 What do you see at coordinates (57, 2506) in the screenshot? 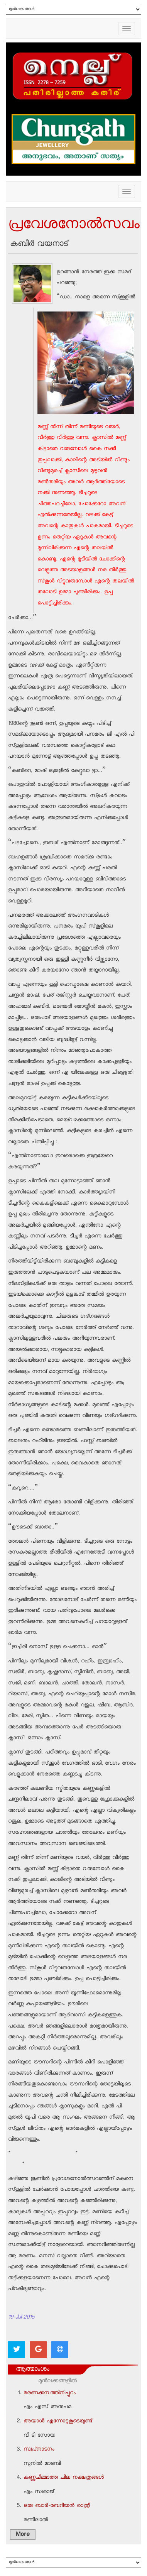
I see `ഒരു ബാര്‍-ബേറിയന്‍ രാത്രി` at bounding box center [57, 2506].